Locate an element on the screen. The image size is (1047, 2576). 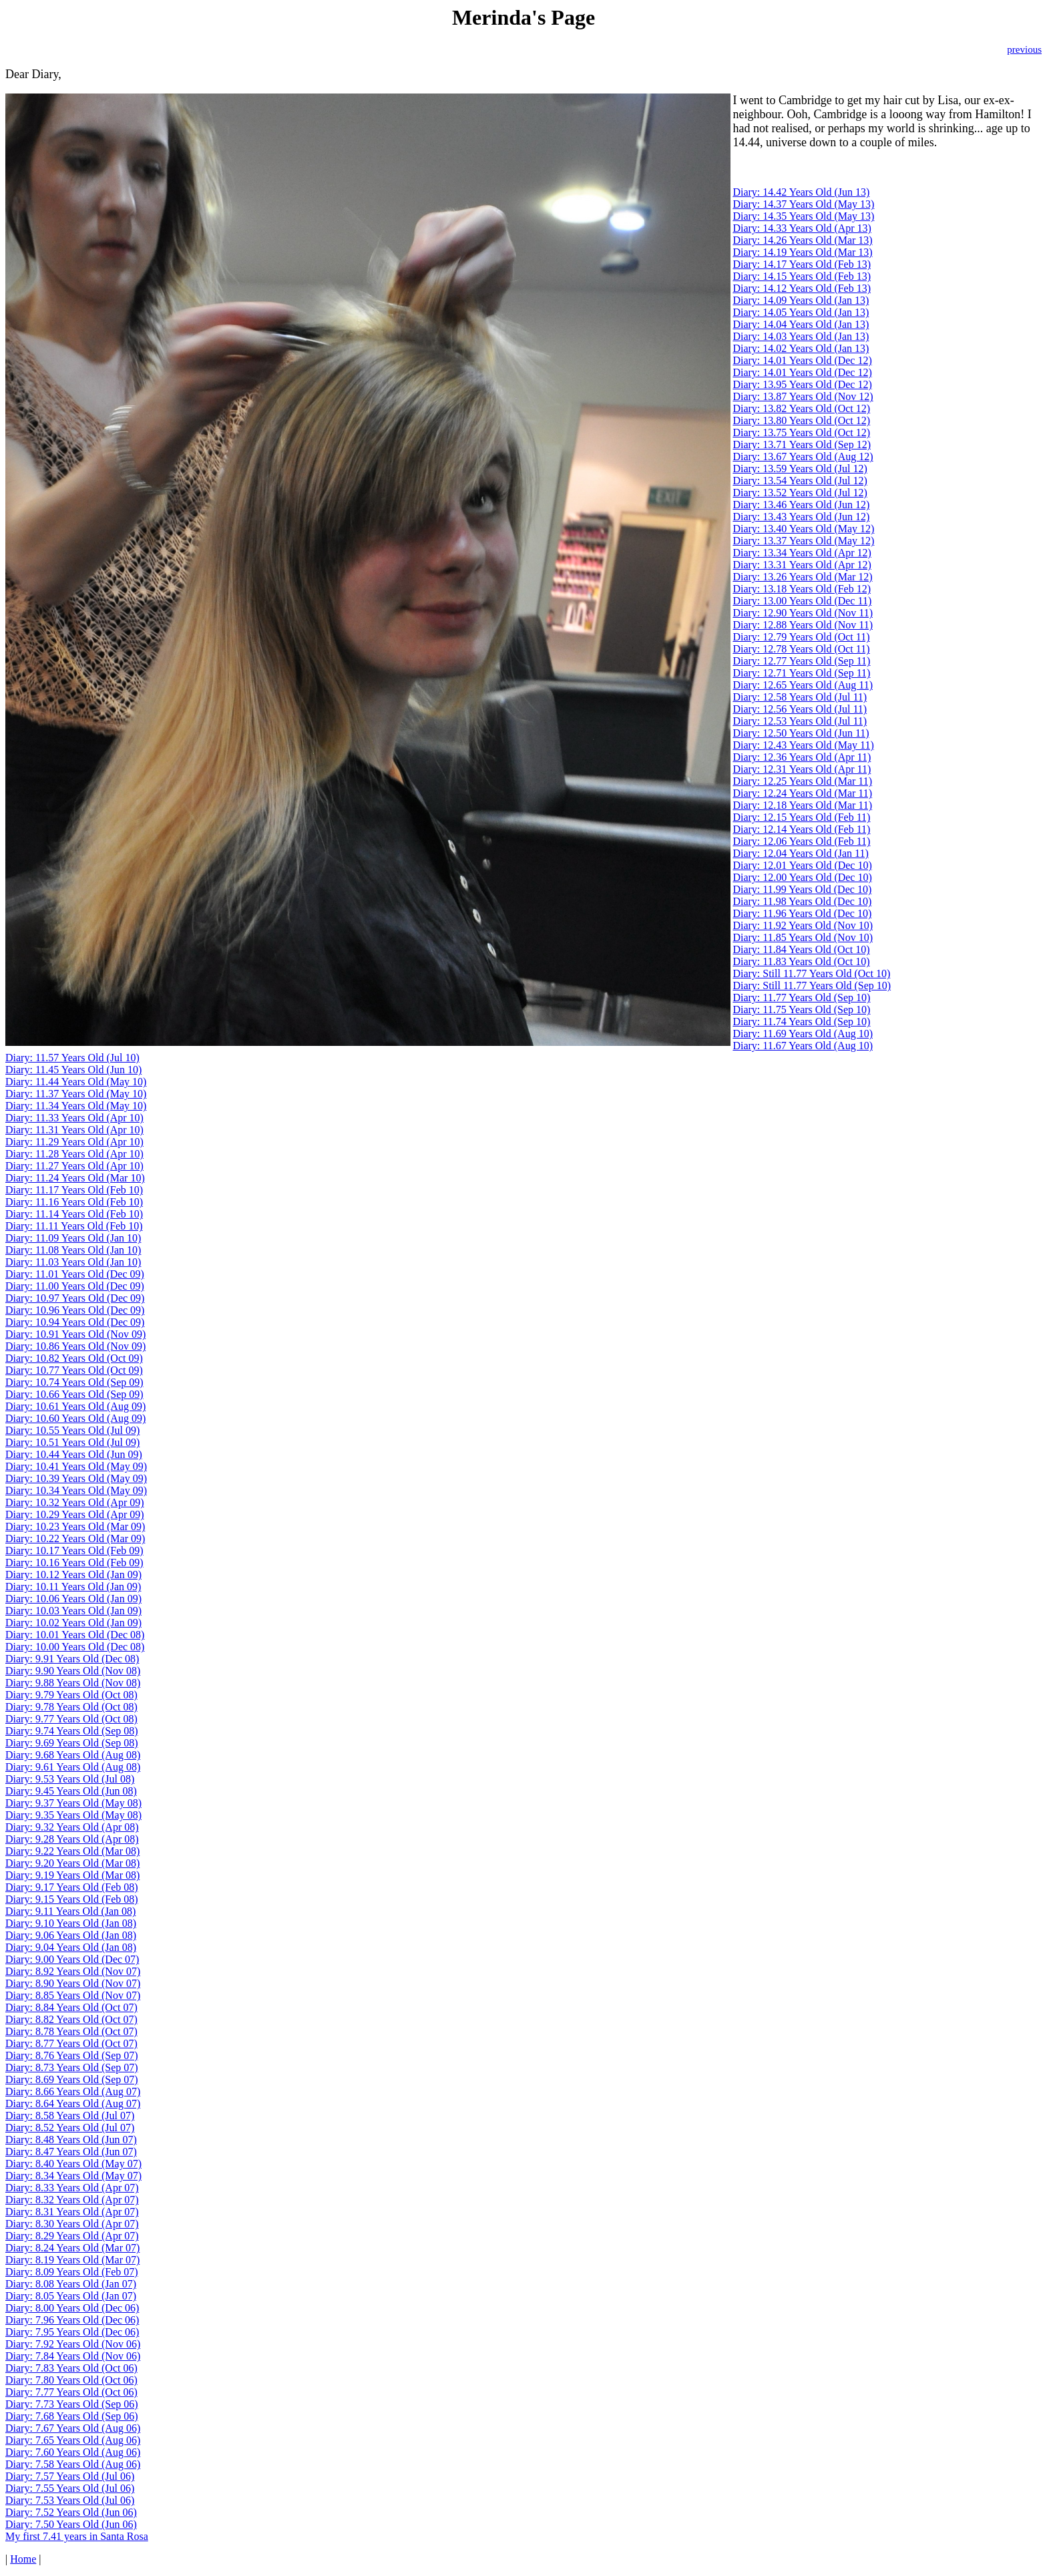
Diary: 14.04 Years Old (Jan 13) is located at coordinates (800, 324).